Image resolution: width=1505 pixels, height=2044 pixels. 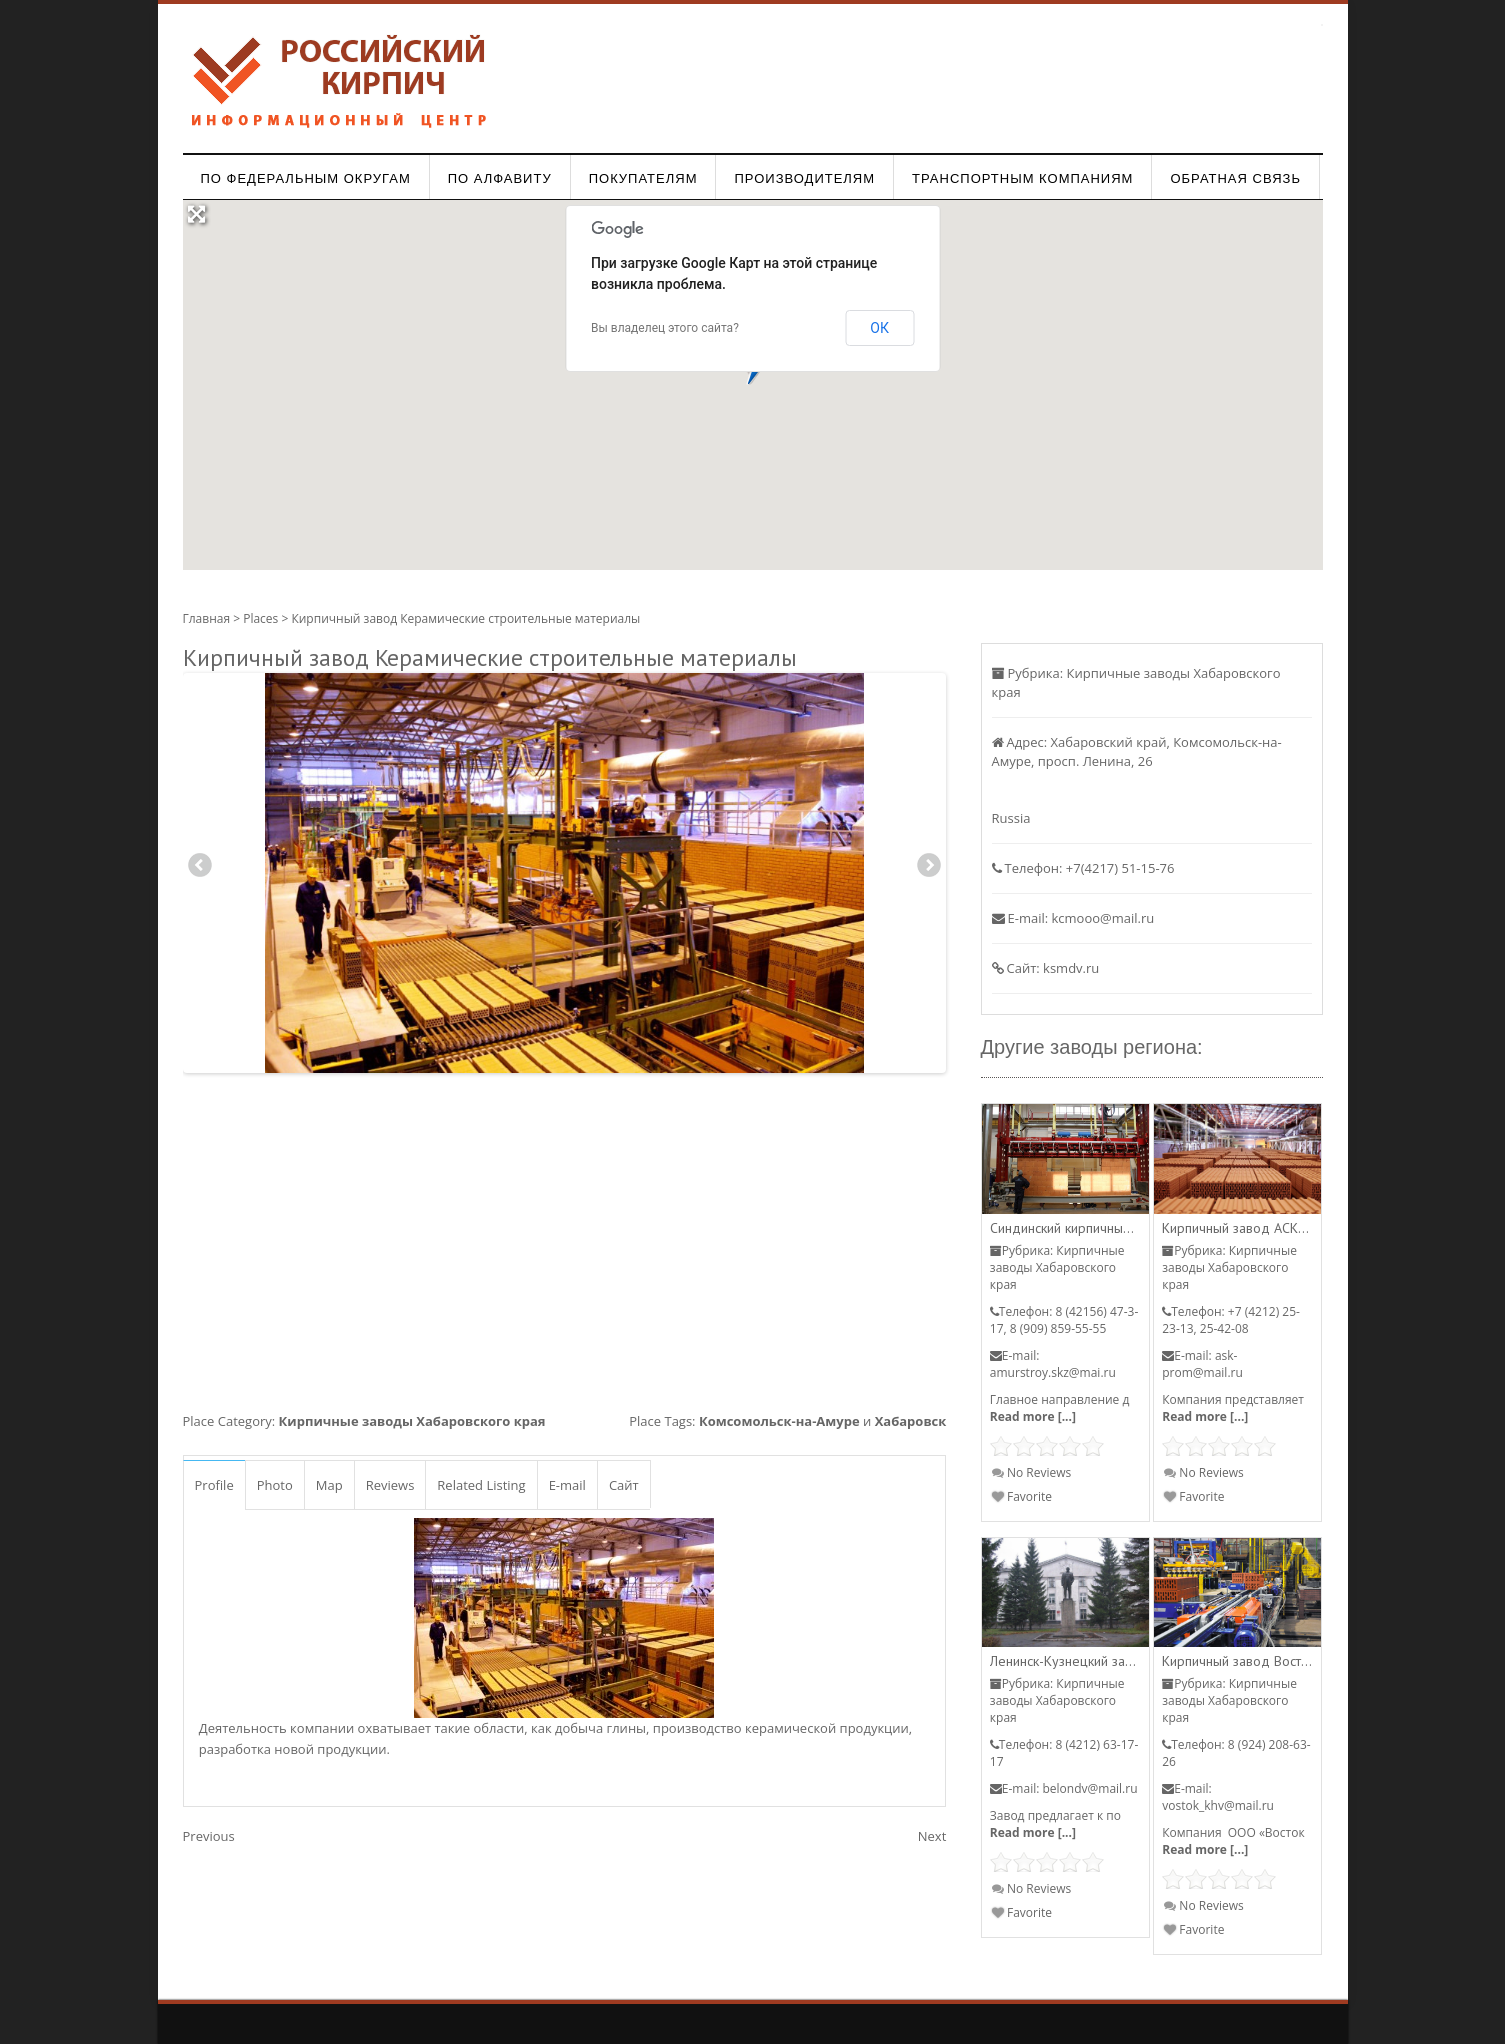 I want to click on Read more [...], so click(x=1033, y=1416).